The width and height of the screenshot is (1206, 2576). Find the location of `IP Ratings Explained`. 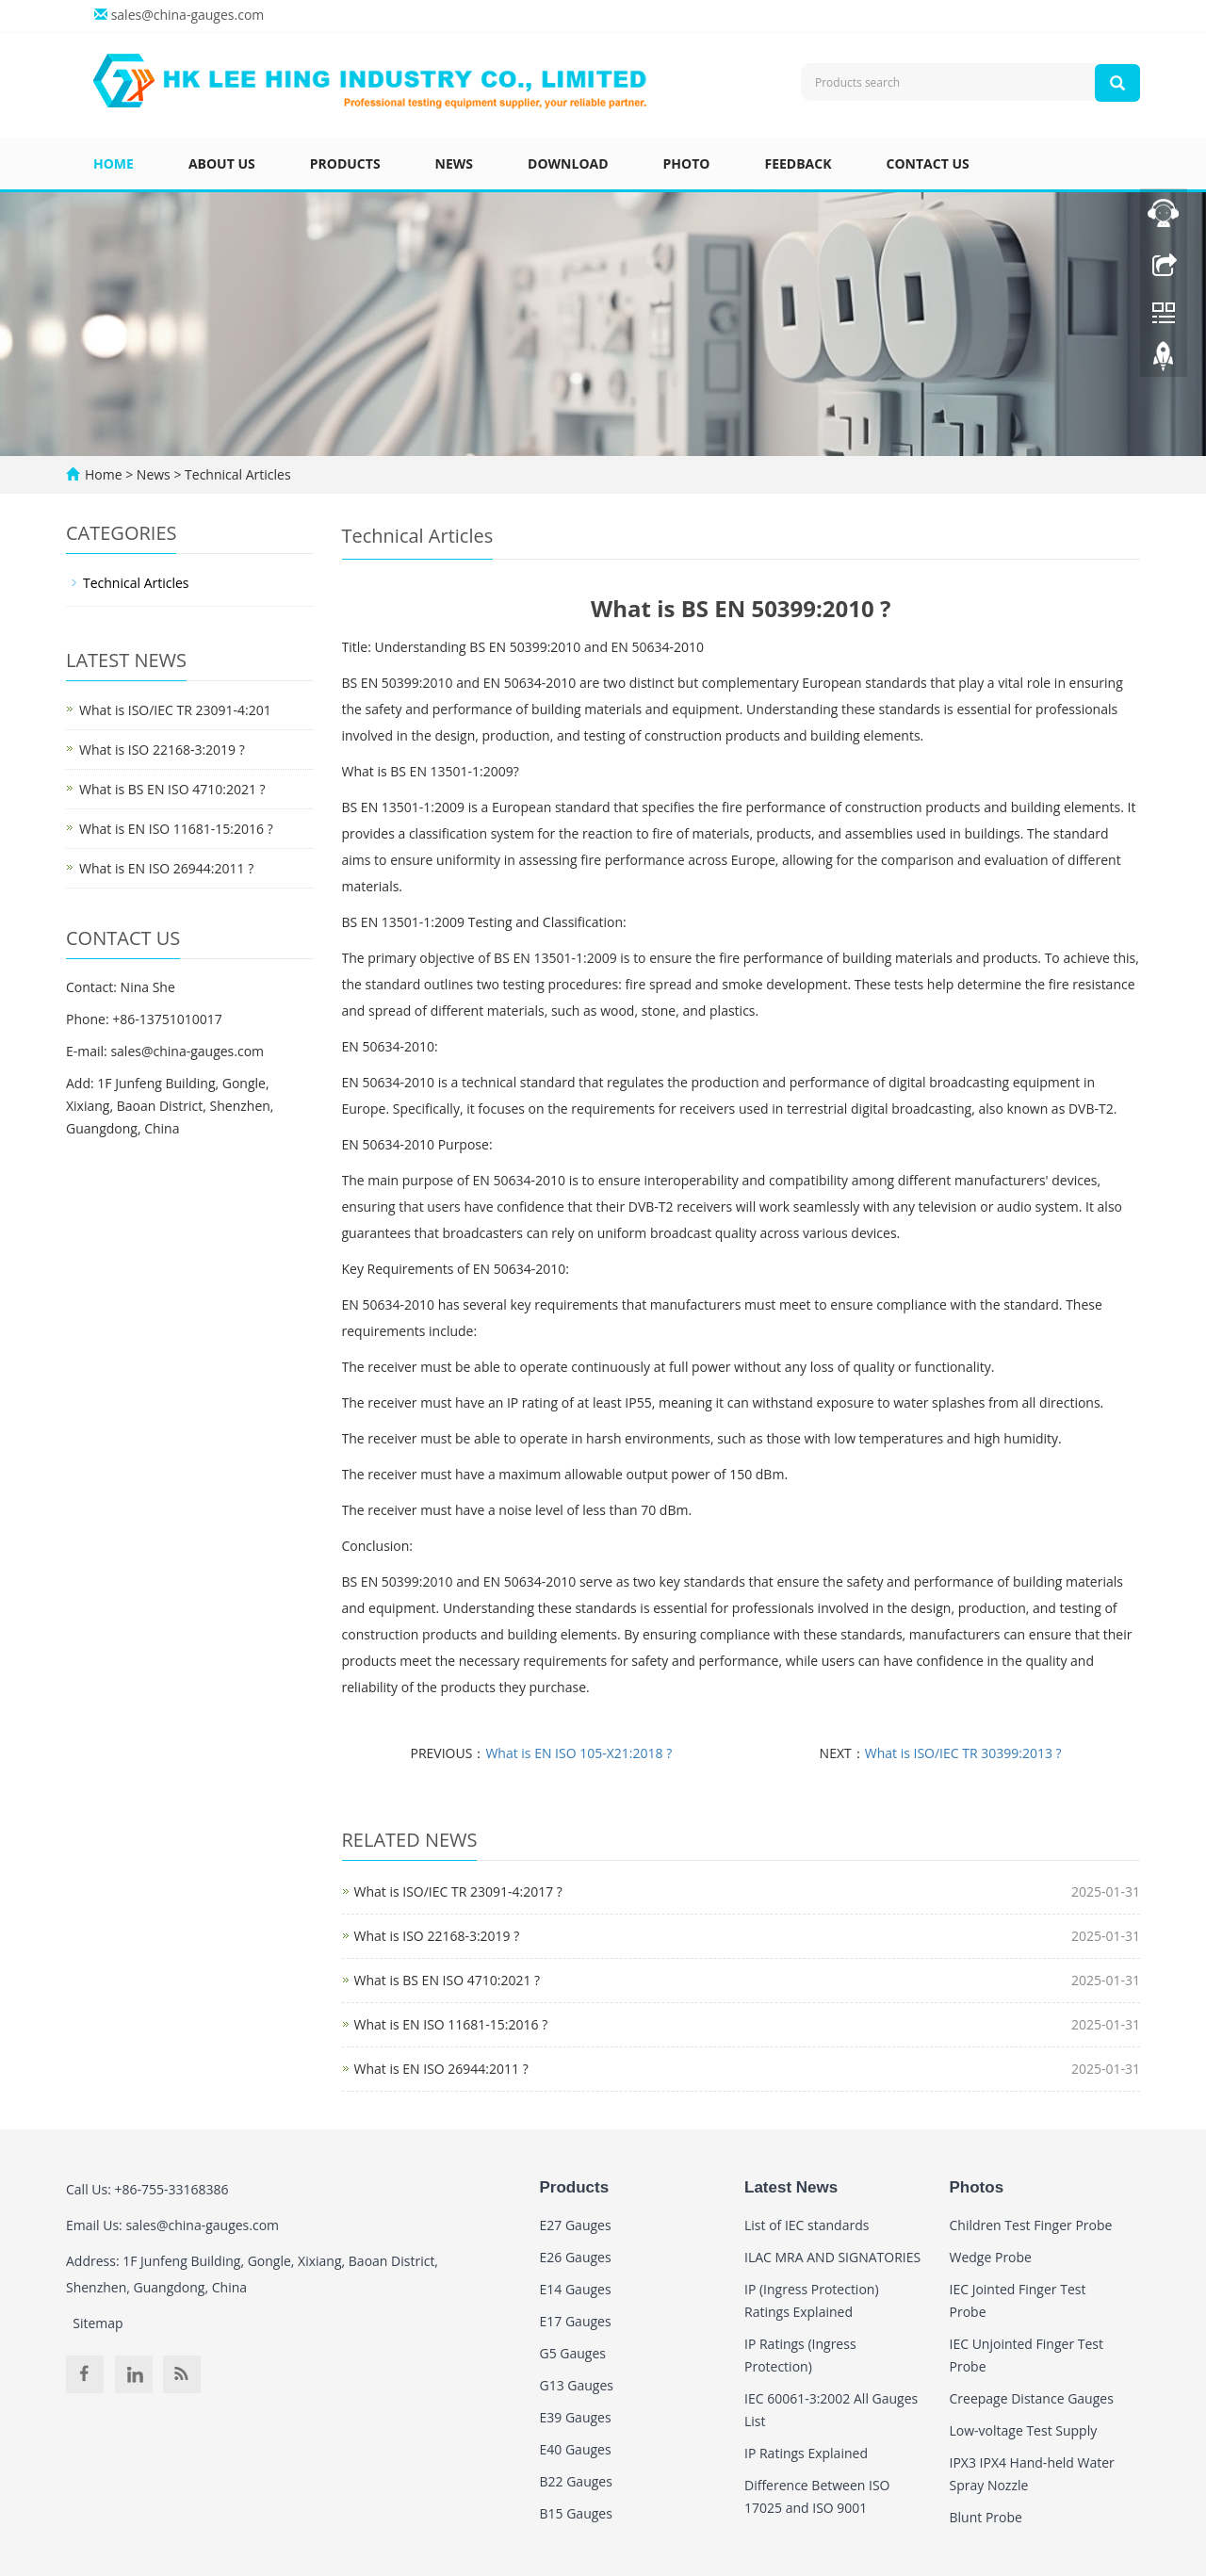

IP Ratings Explained is located at coordinates (806, 2453).